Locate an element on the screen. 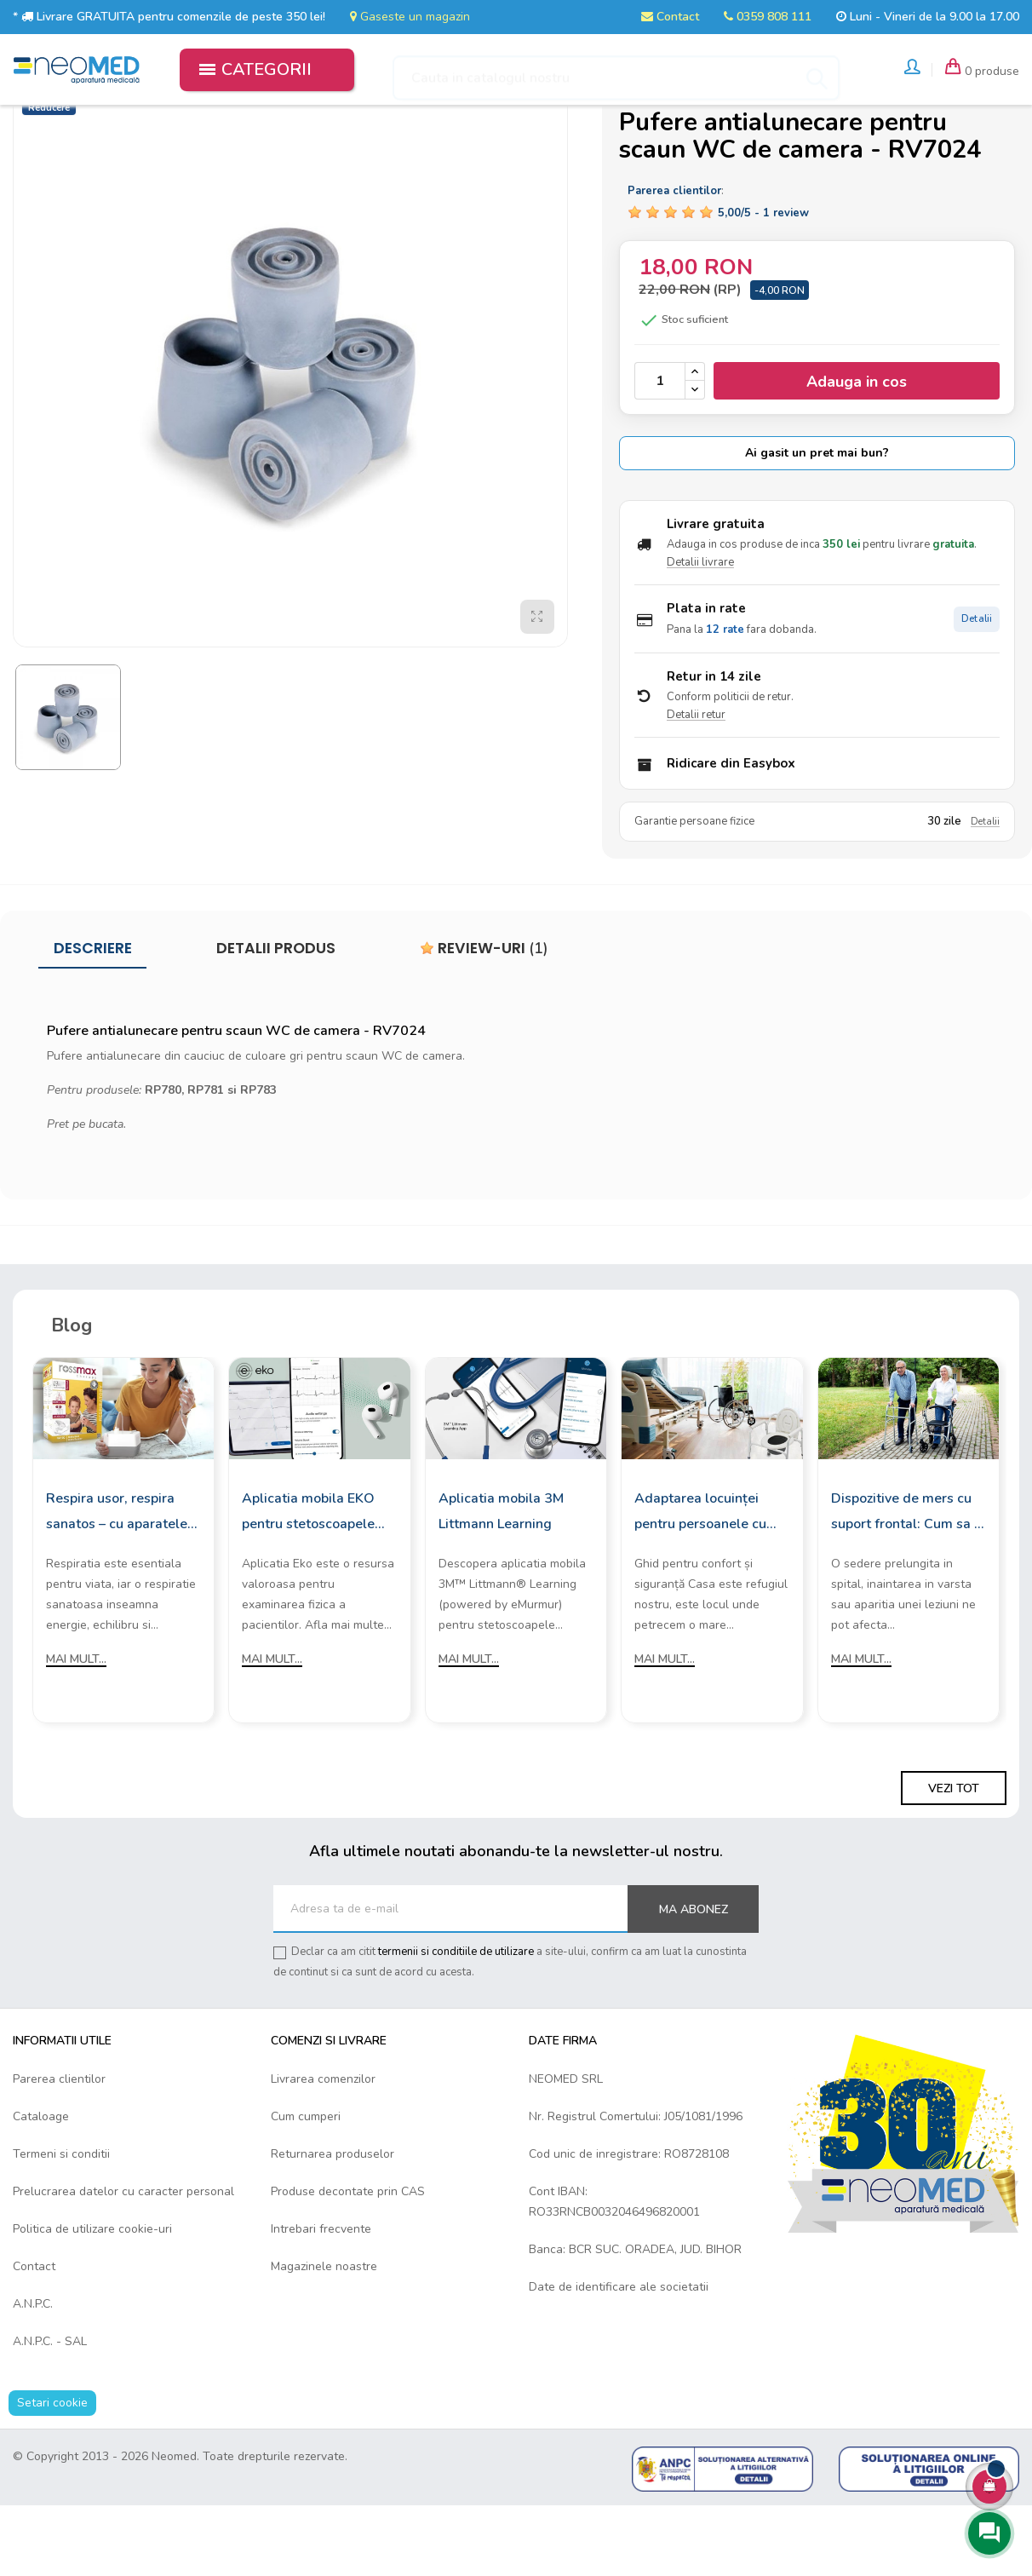 The image size is (1032, 2576). 0359 808 111 is located at coordinates (767, 17).